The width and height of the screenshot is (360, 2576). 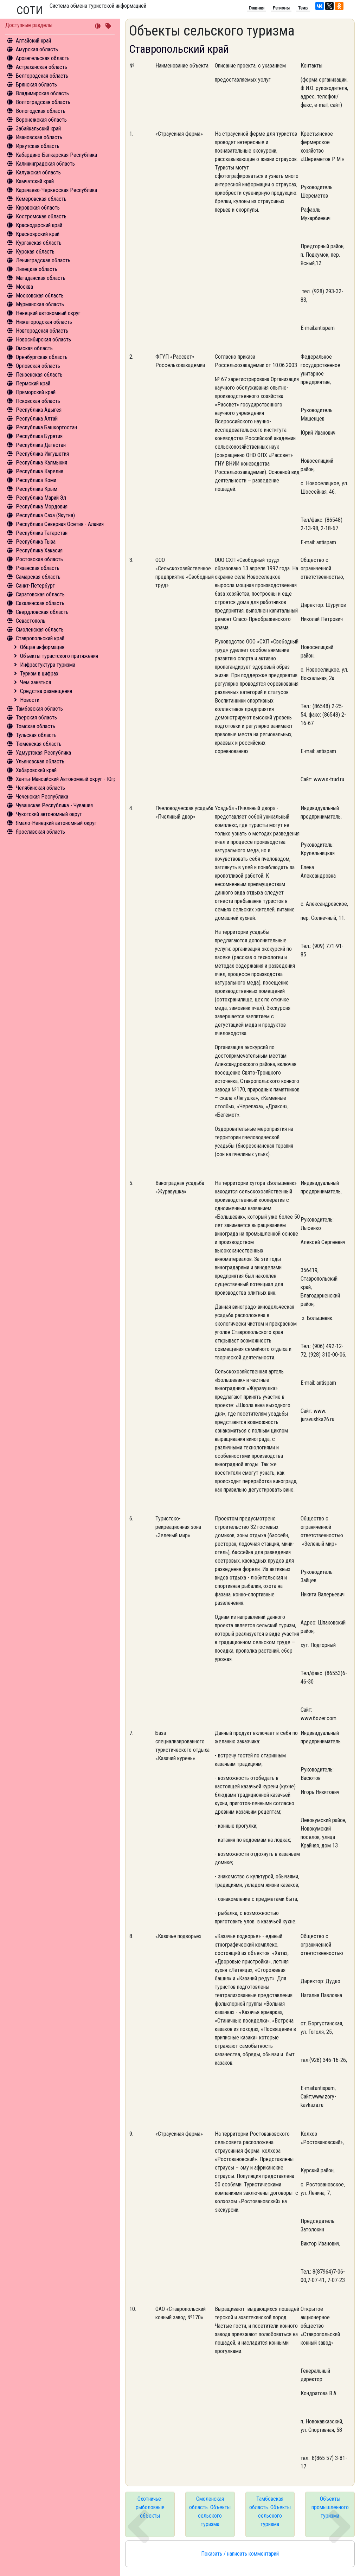 What do you see at coordinates (33, 383) in the screenshot?
I see `Пермский край` at bounding box center [33, 383].